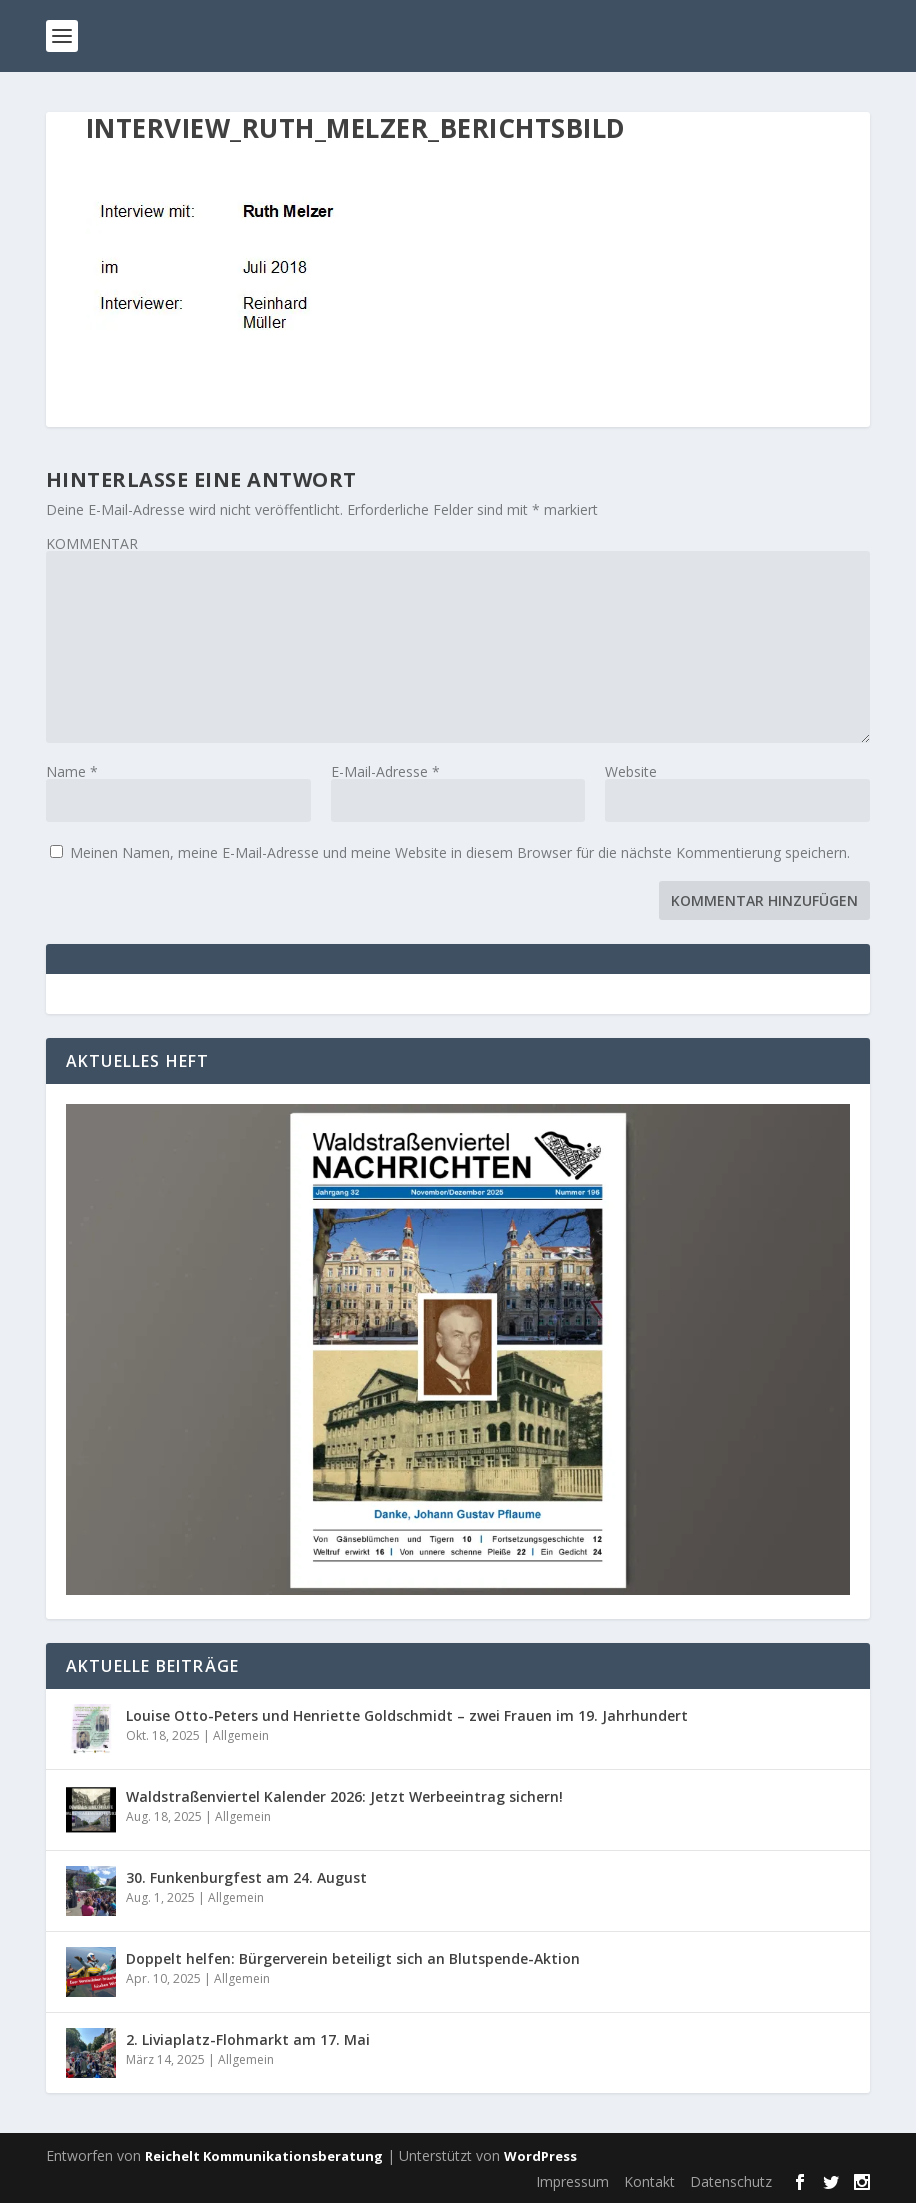 The image size is (916, 2203). Describe the element at coordinates (572, 2181) in the screenshot. I see `Impressum` at that location.